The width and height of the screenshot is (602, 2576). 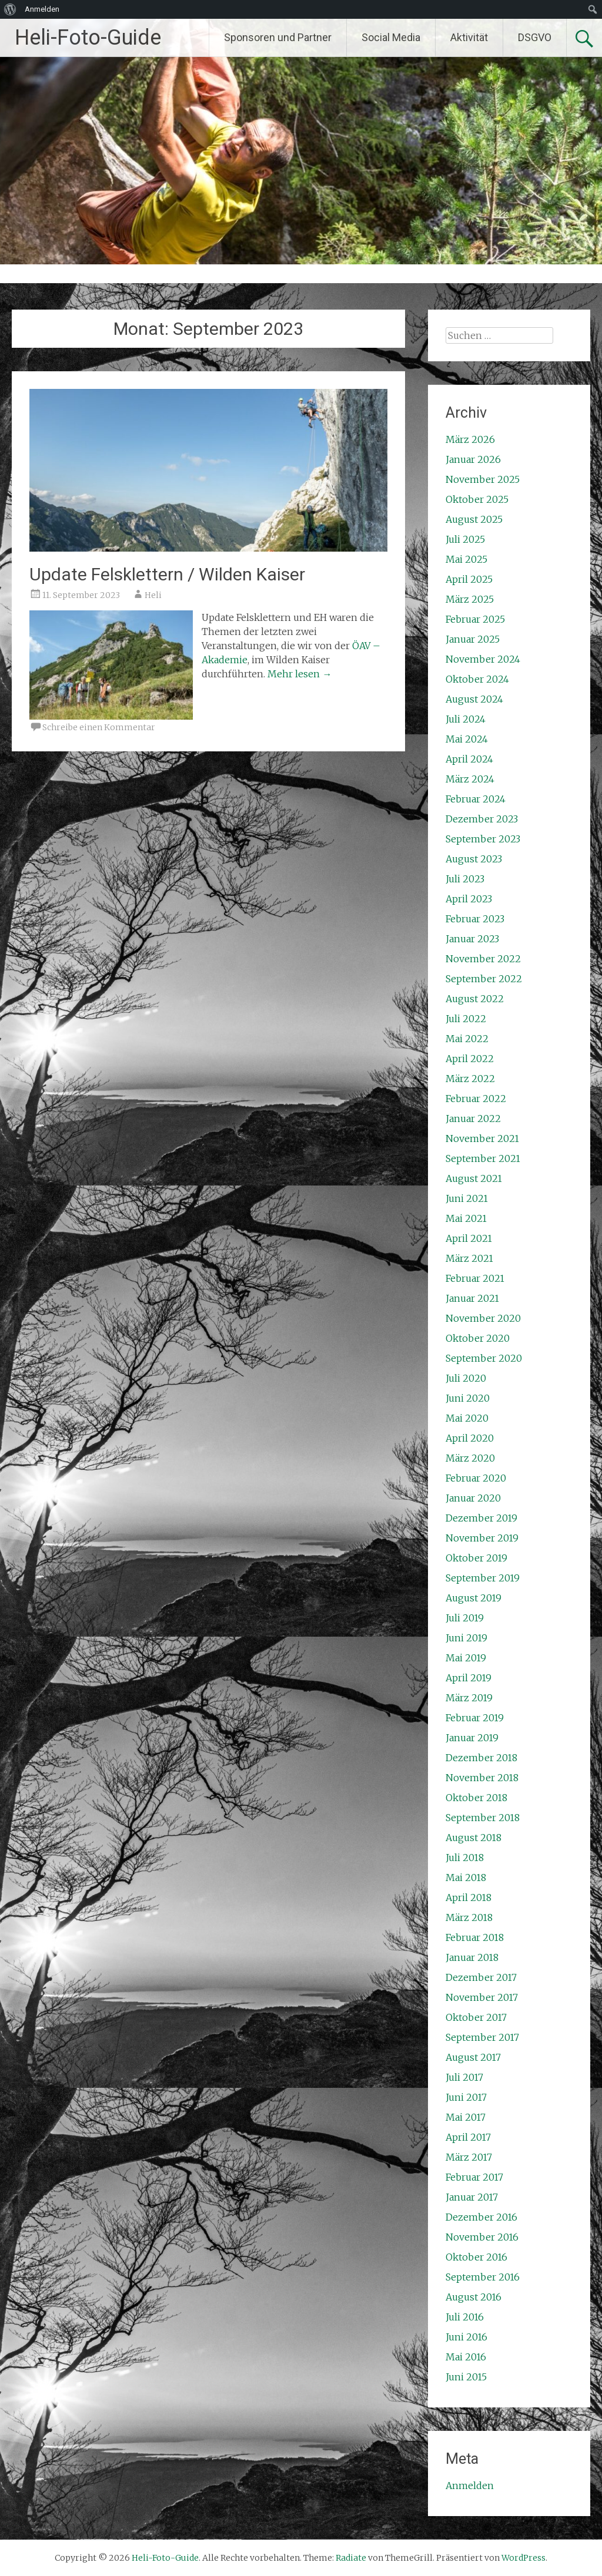 What do you see at coordinates (484, 979) in the screenshot?
I see `September 2022` at bounding box center [484, 979].